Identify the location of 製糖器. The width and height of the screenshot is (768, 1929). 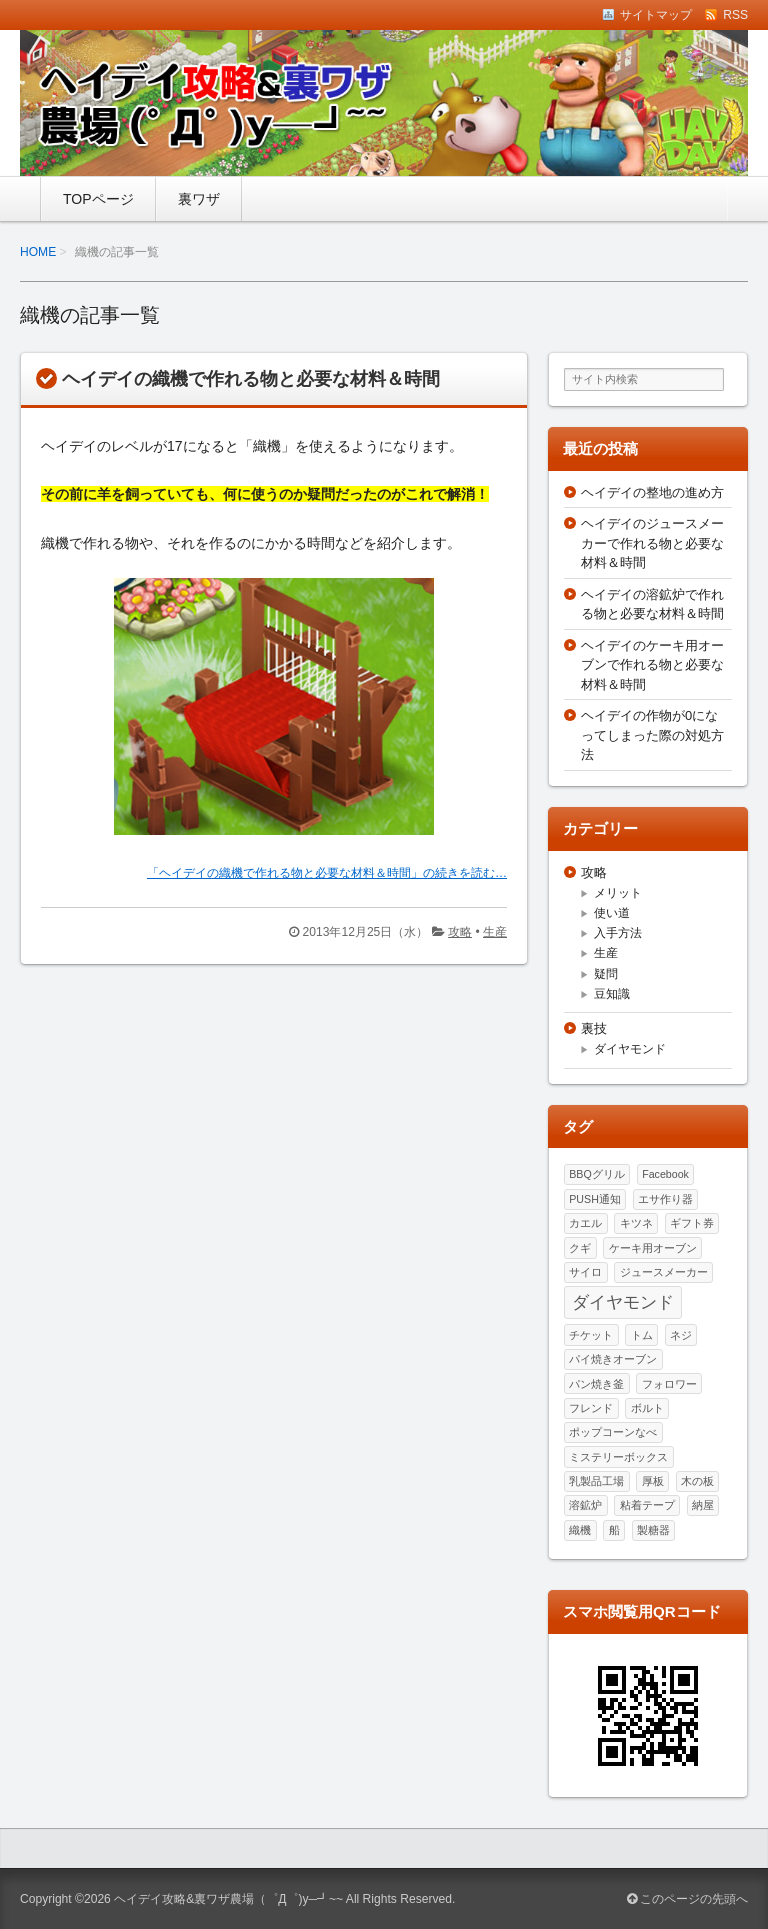
(653, 1530).